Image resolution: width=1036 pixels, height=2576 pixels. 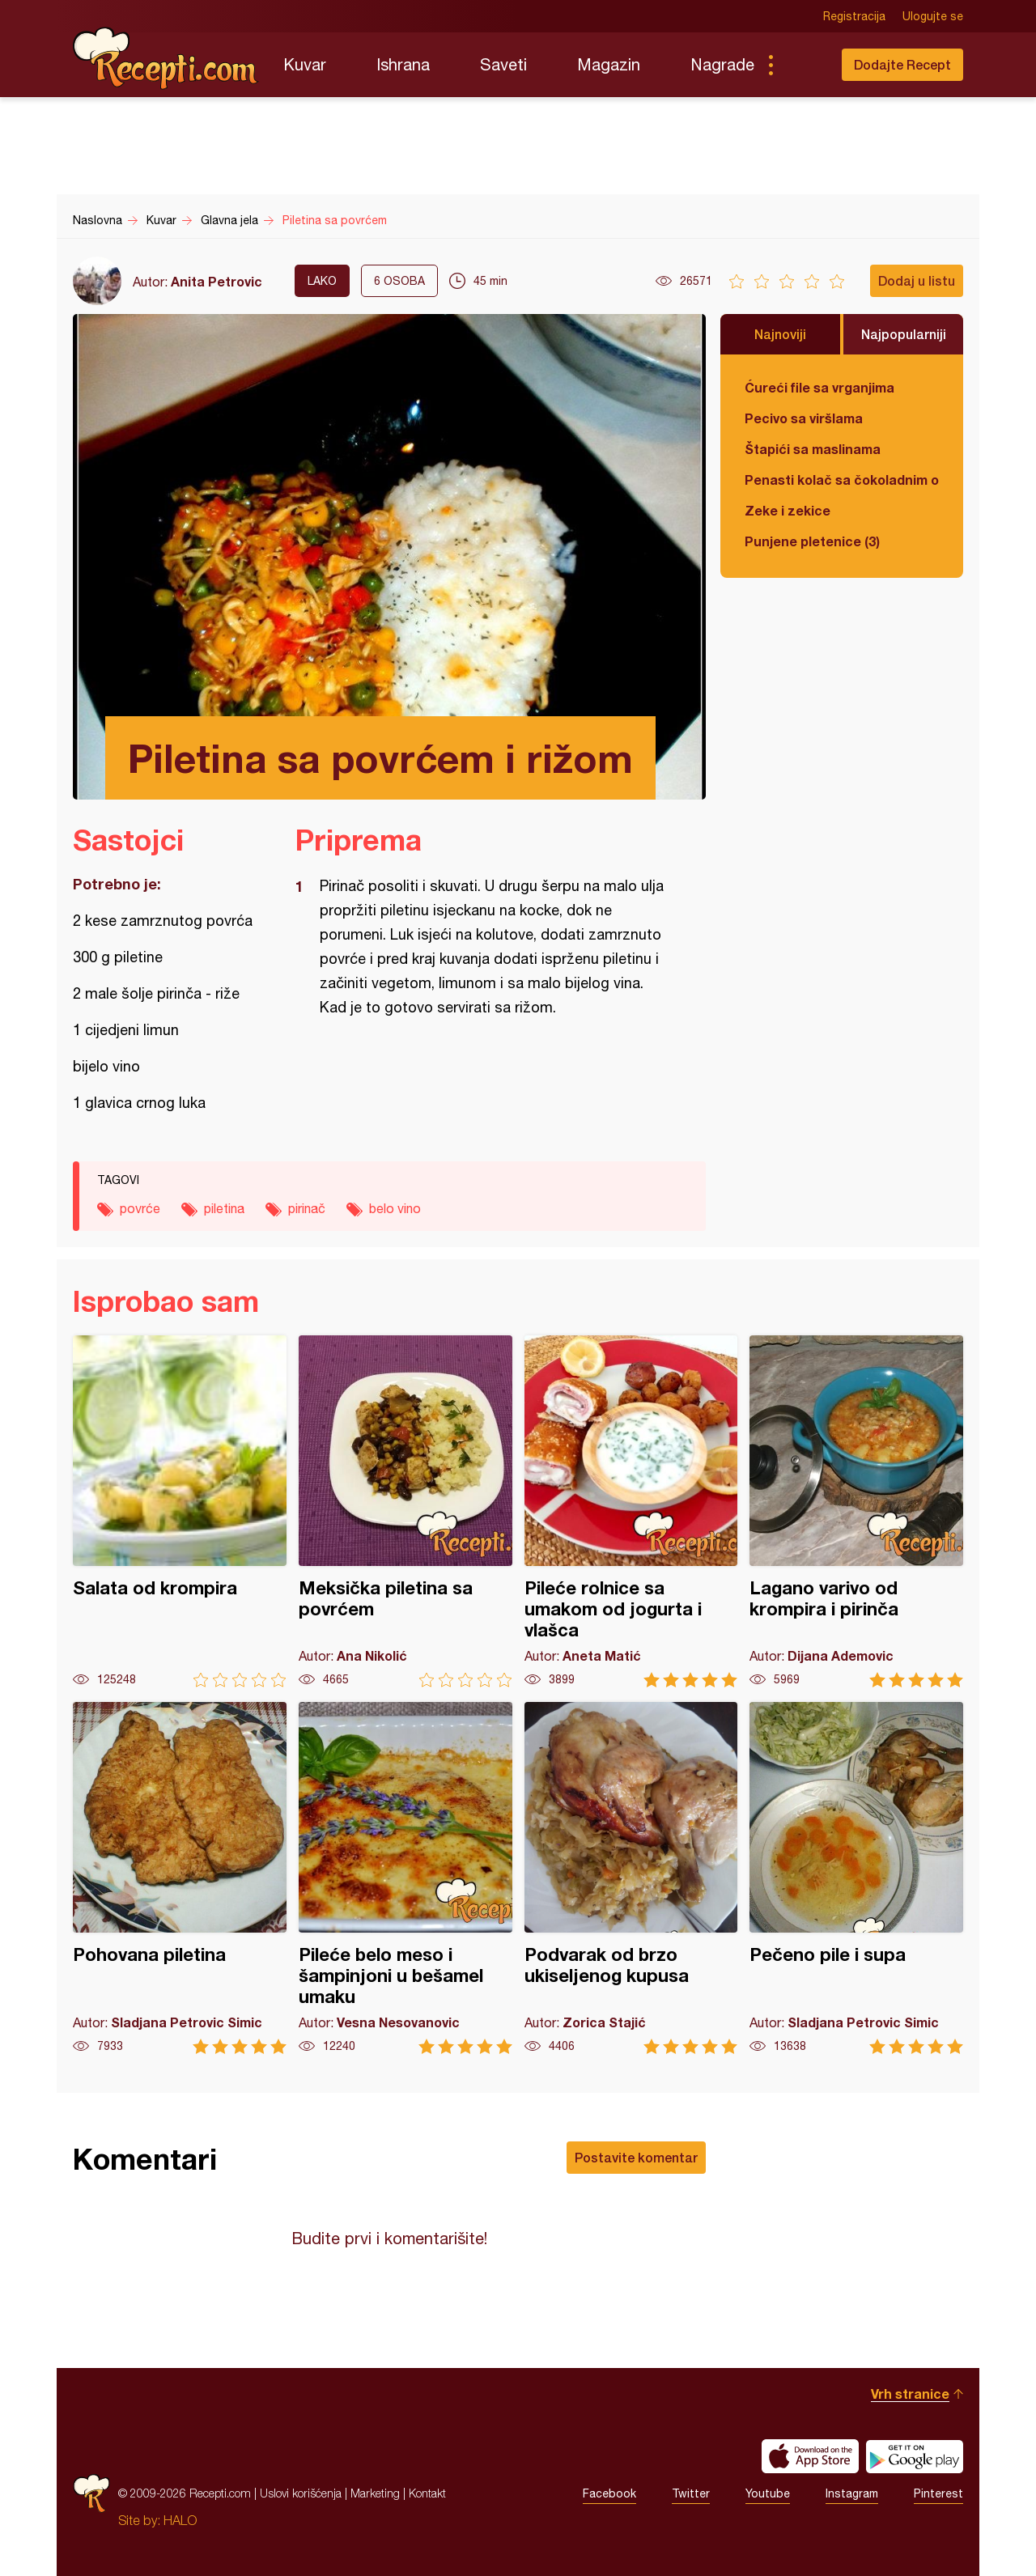 I want to click on Registracija, so click(x=854, y=16).